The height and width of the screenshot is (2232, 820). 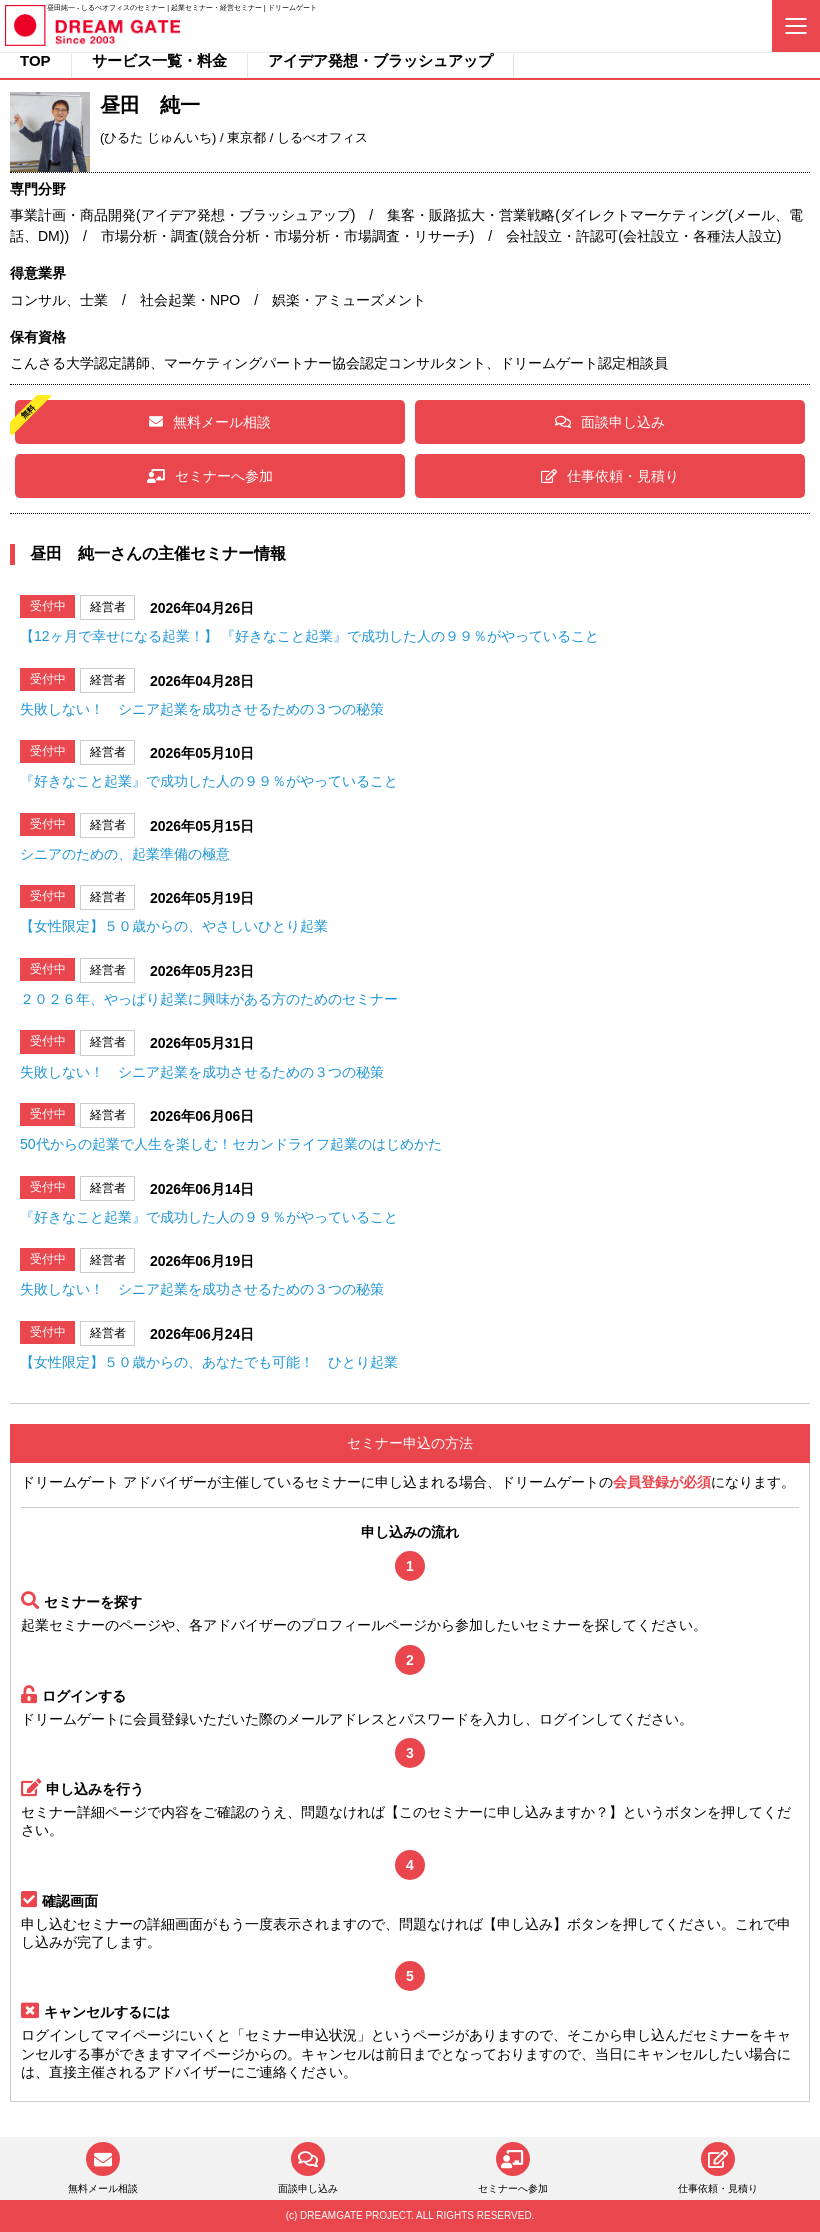 I want to click on 【女性限定】５０歳からの、あなたでも可能！ ひとり起業, so click(x=209, y=1362).